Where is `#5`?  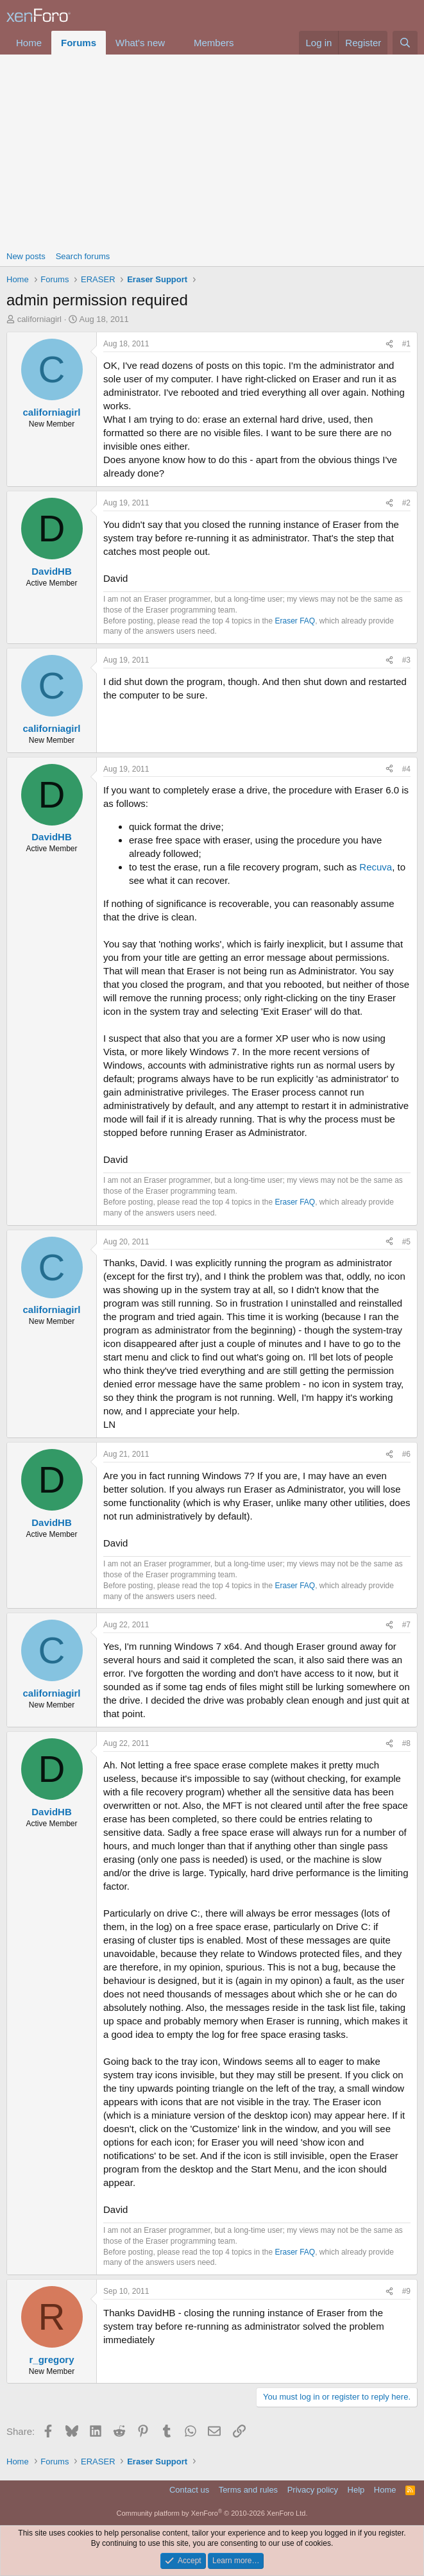 #5 is located at coordinates (406, 1241).